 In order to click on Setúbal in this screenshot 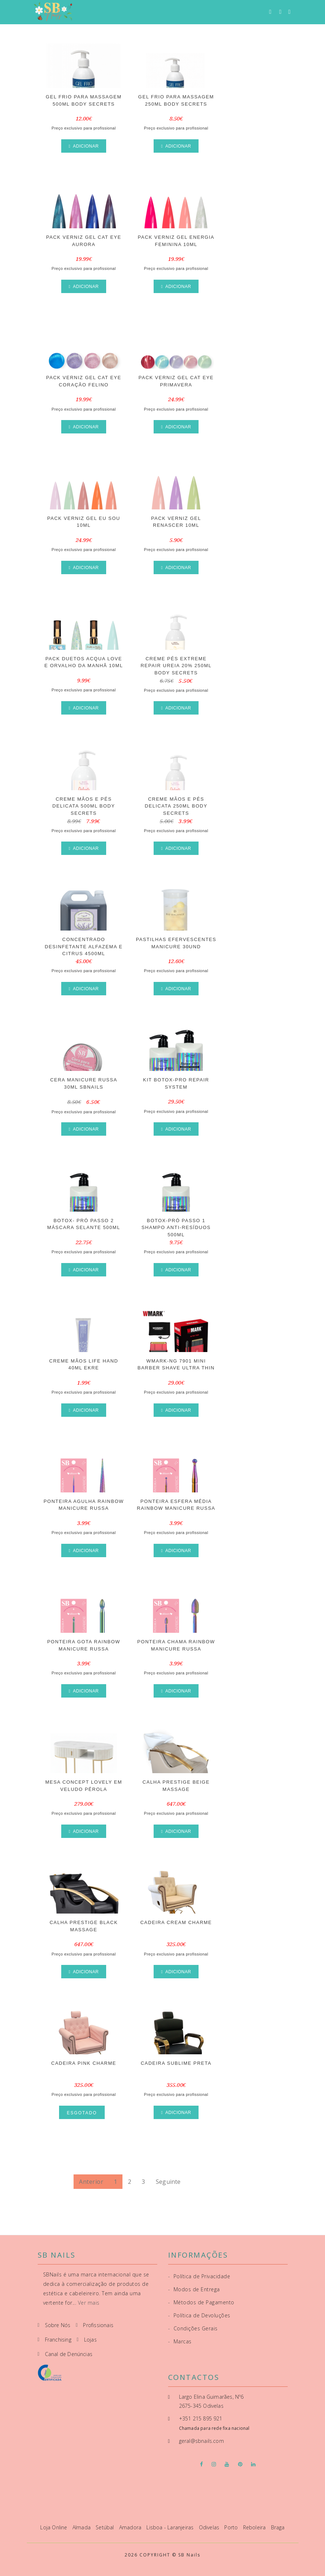, I will do `click(106, 2527)`.